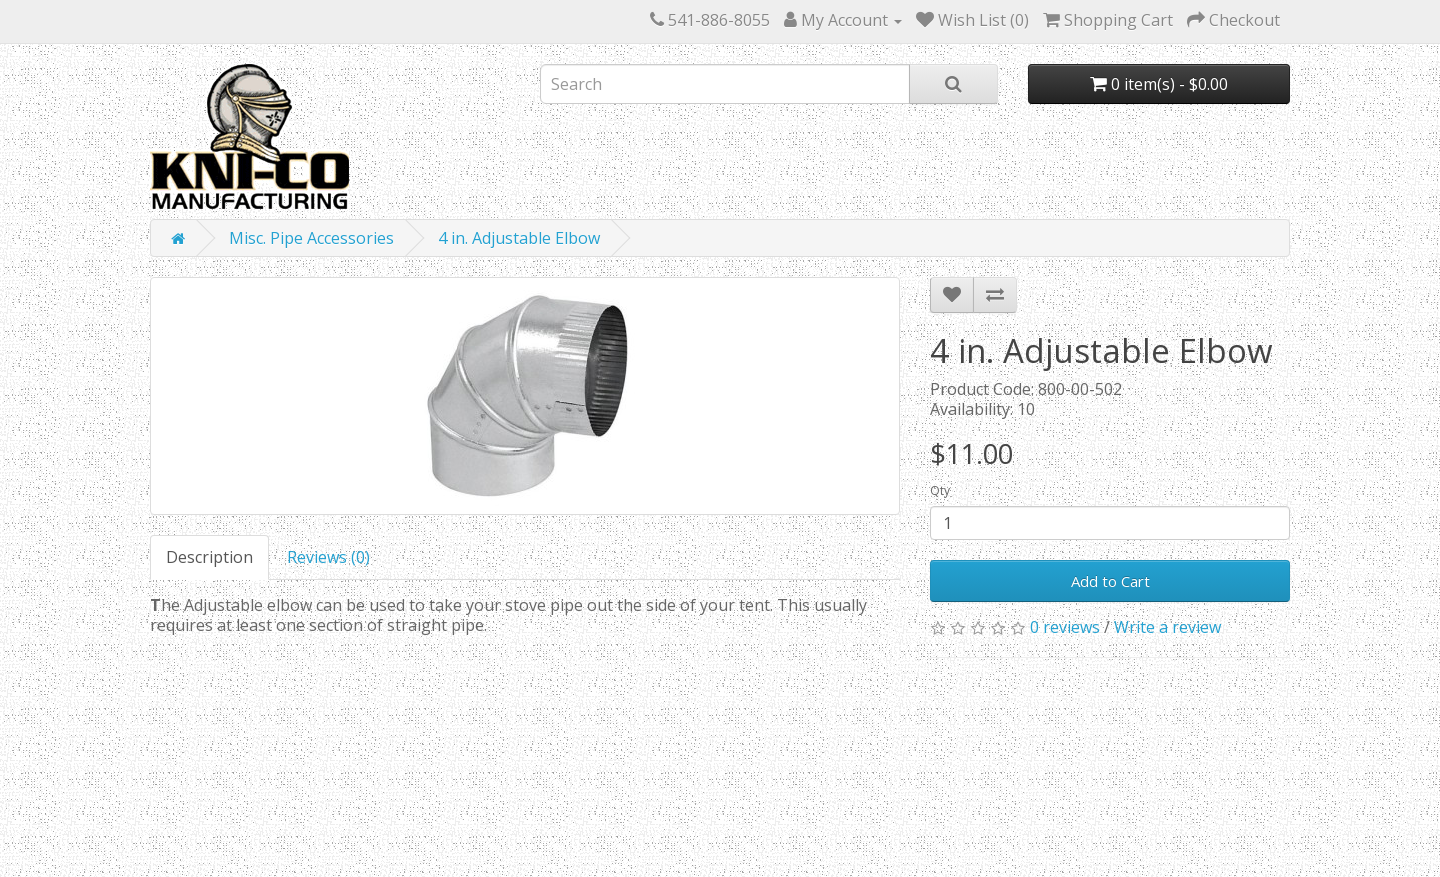  I want to click on 4 in. Adjustable Elbow, so click(519, 238).